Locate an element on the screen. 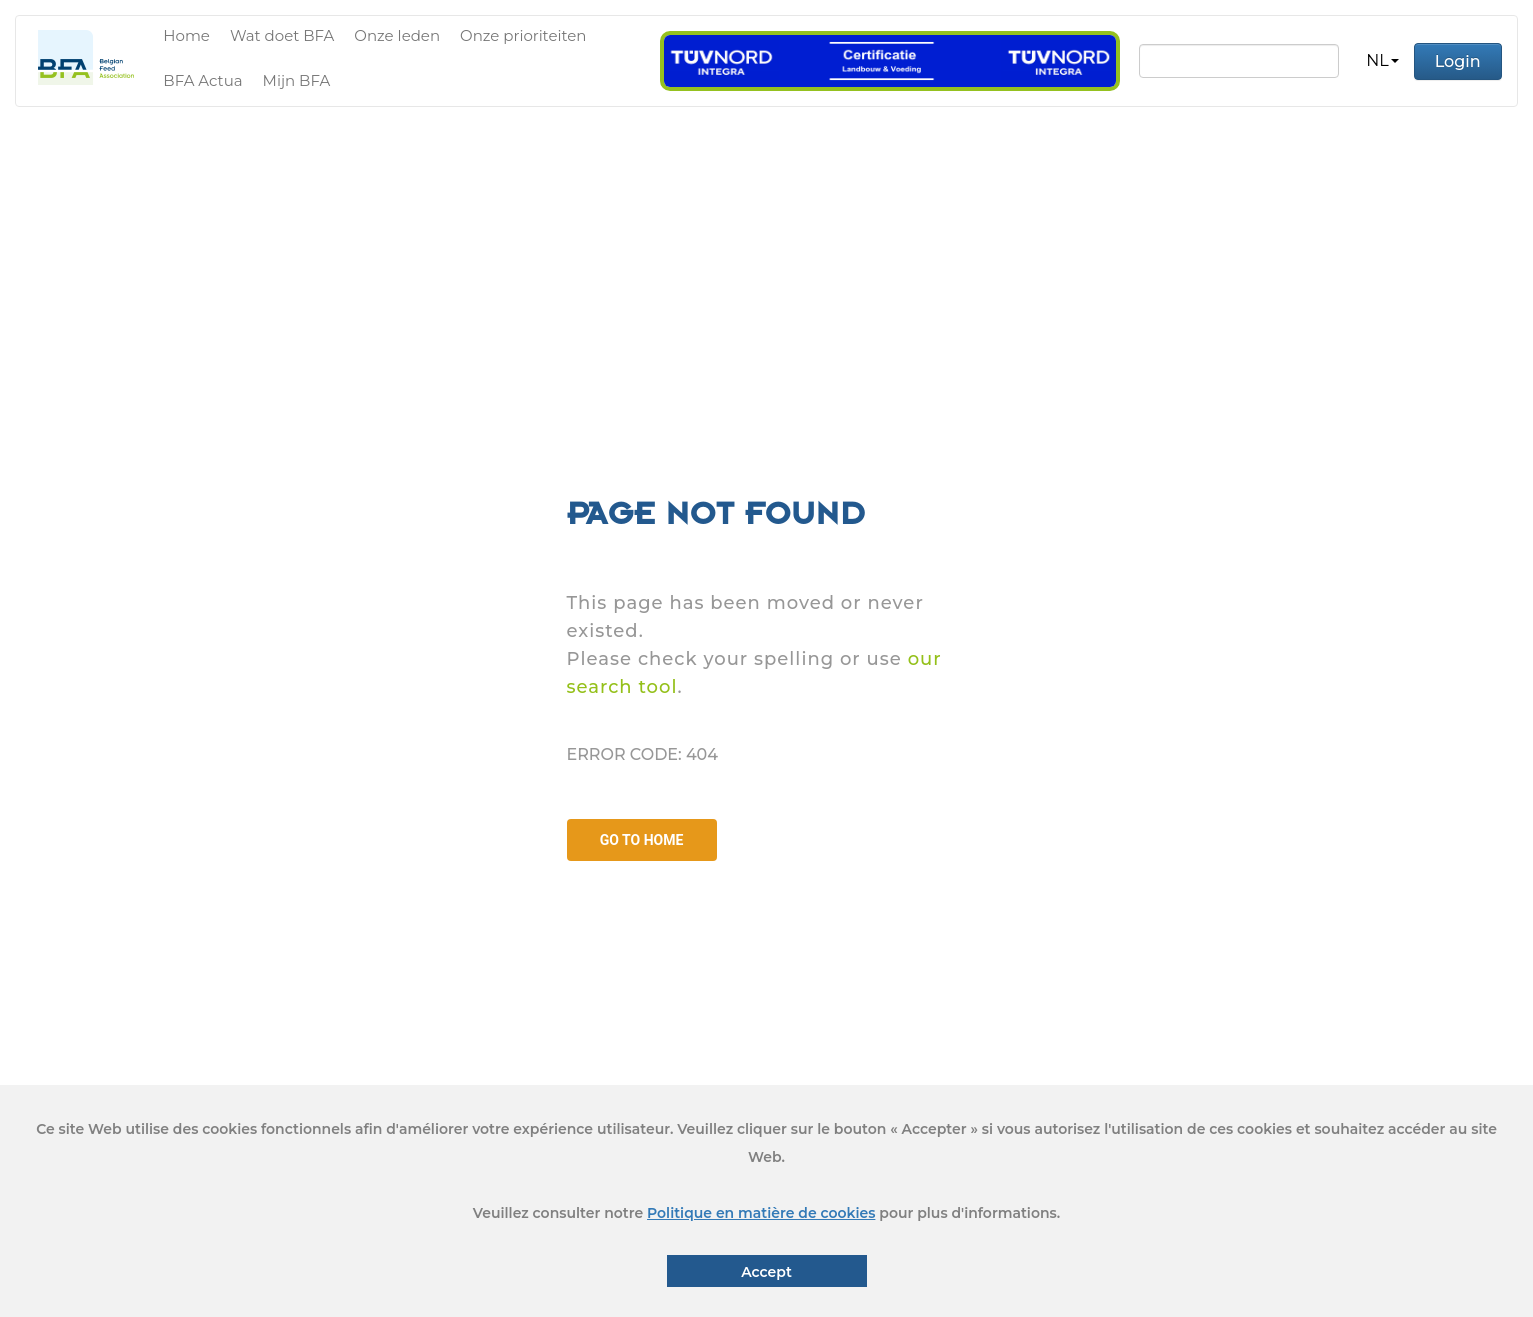  Wat doet BFA is located at coordinates (282, 35).